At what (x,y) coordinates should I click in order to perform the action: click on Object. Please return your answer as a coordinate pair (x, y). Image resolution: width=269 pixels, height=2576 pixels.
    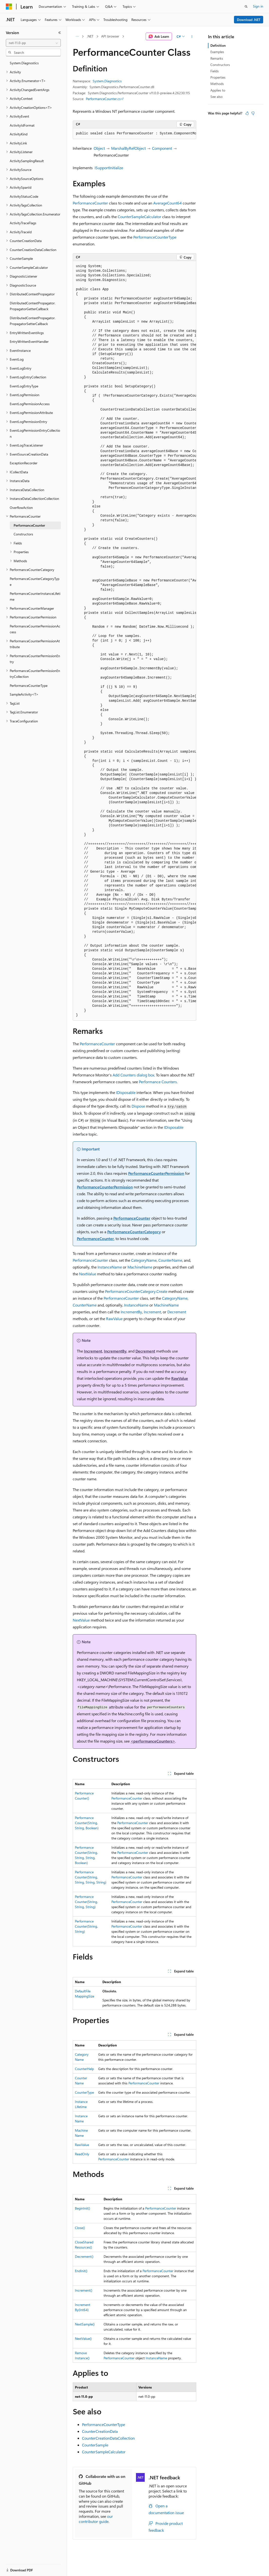
    Looking at the image, I should click on (99, 148).